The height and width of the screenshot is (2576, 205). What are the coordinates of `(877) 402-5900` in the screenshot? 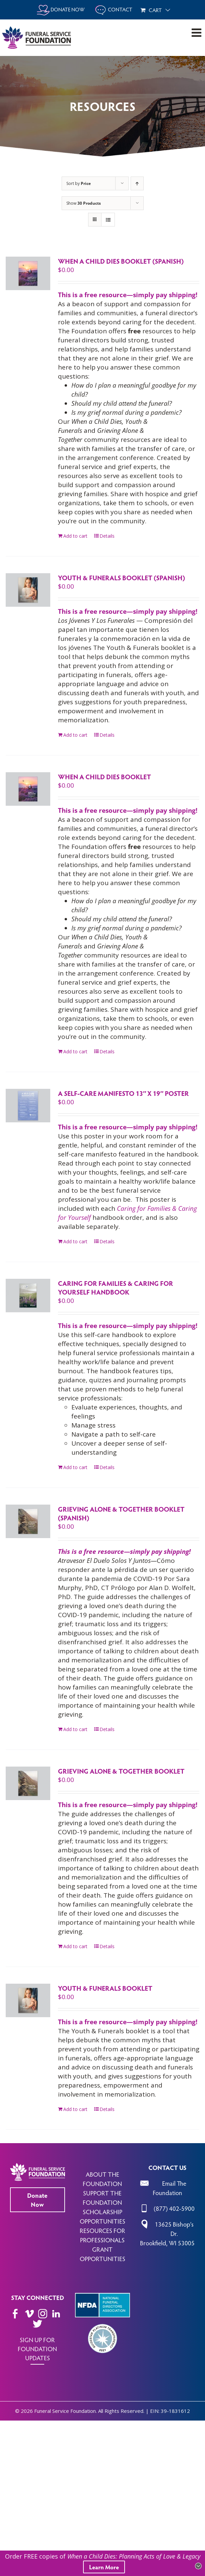 It's located at (174, 2208).